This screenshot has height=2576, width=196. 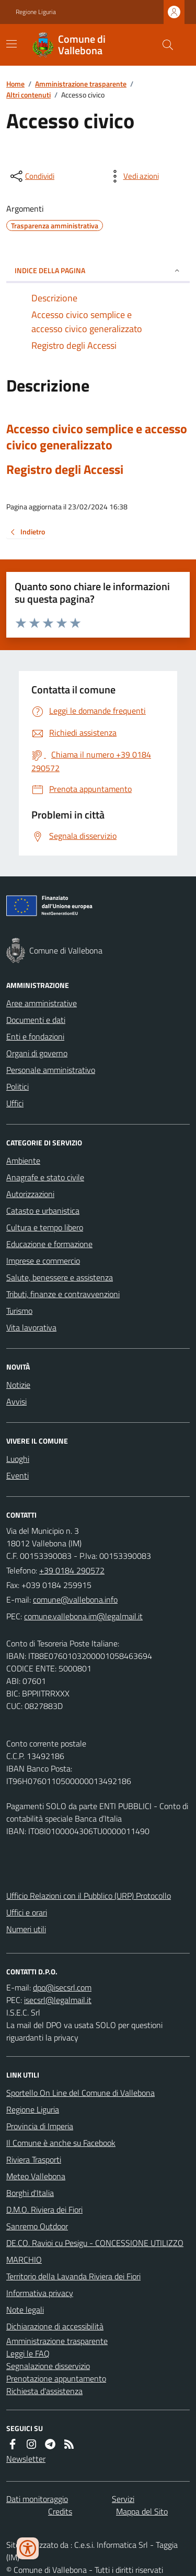 What do you see at coordinates (16, 1401) in the screenshot?
I see `Avvisi` at bounding box center [16, 1401].